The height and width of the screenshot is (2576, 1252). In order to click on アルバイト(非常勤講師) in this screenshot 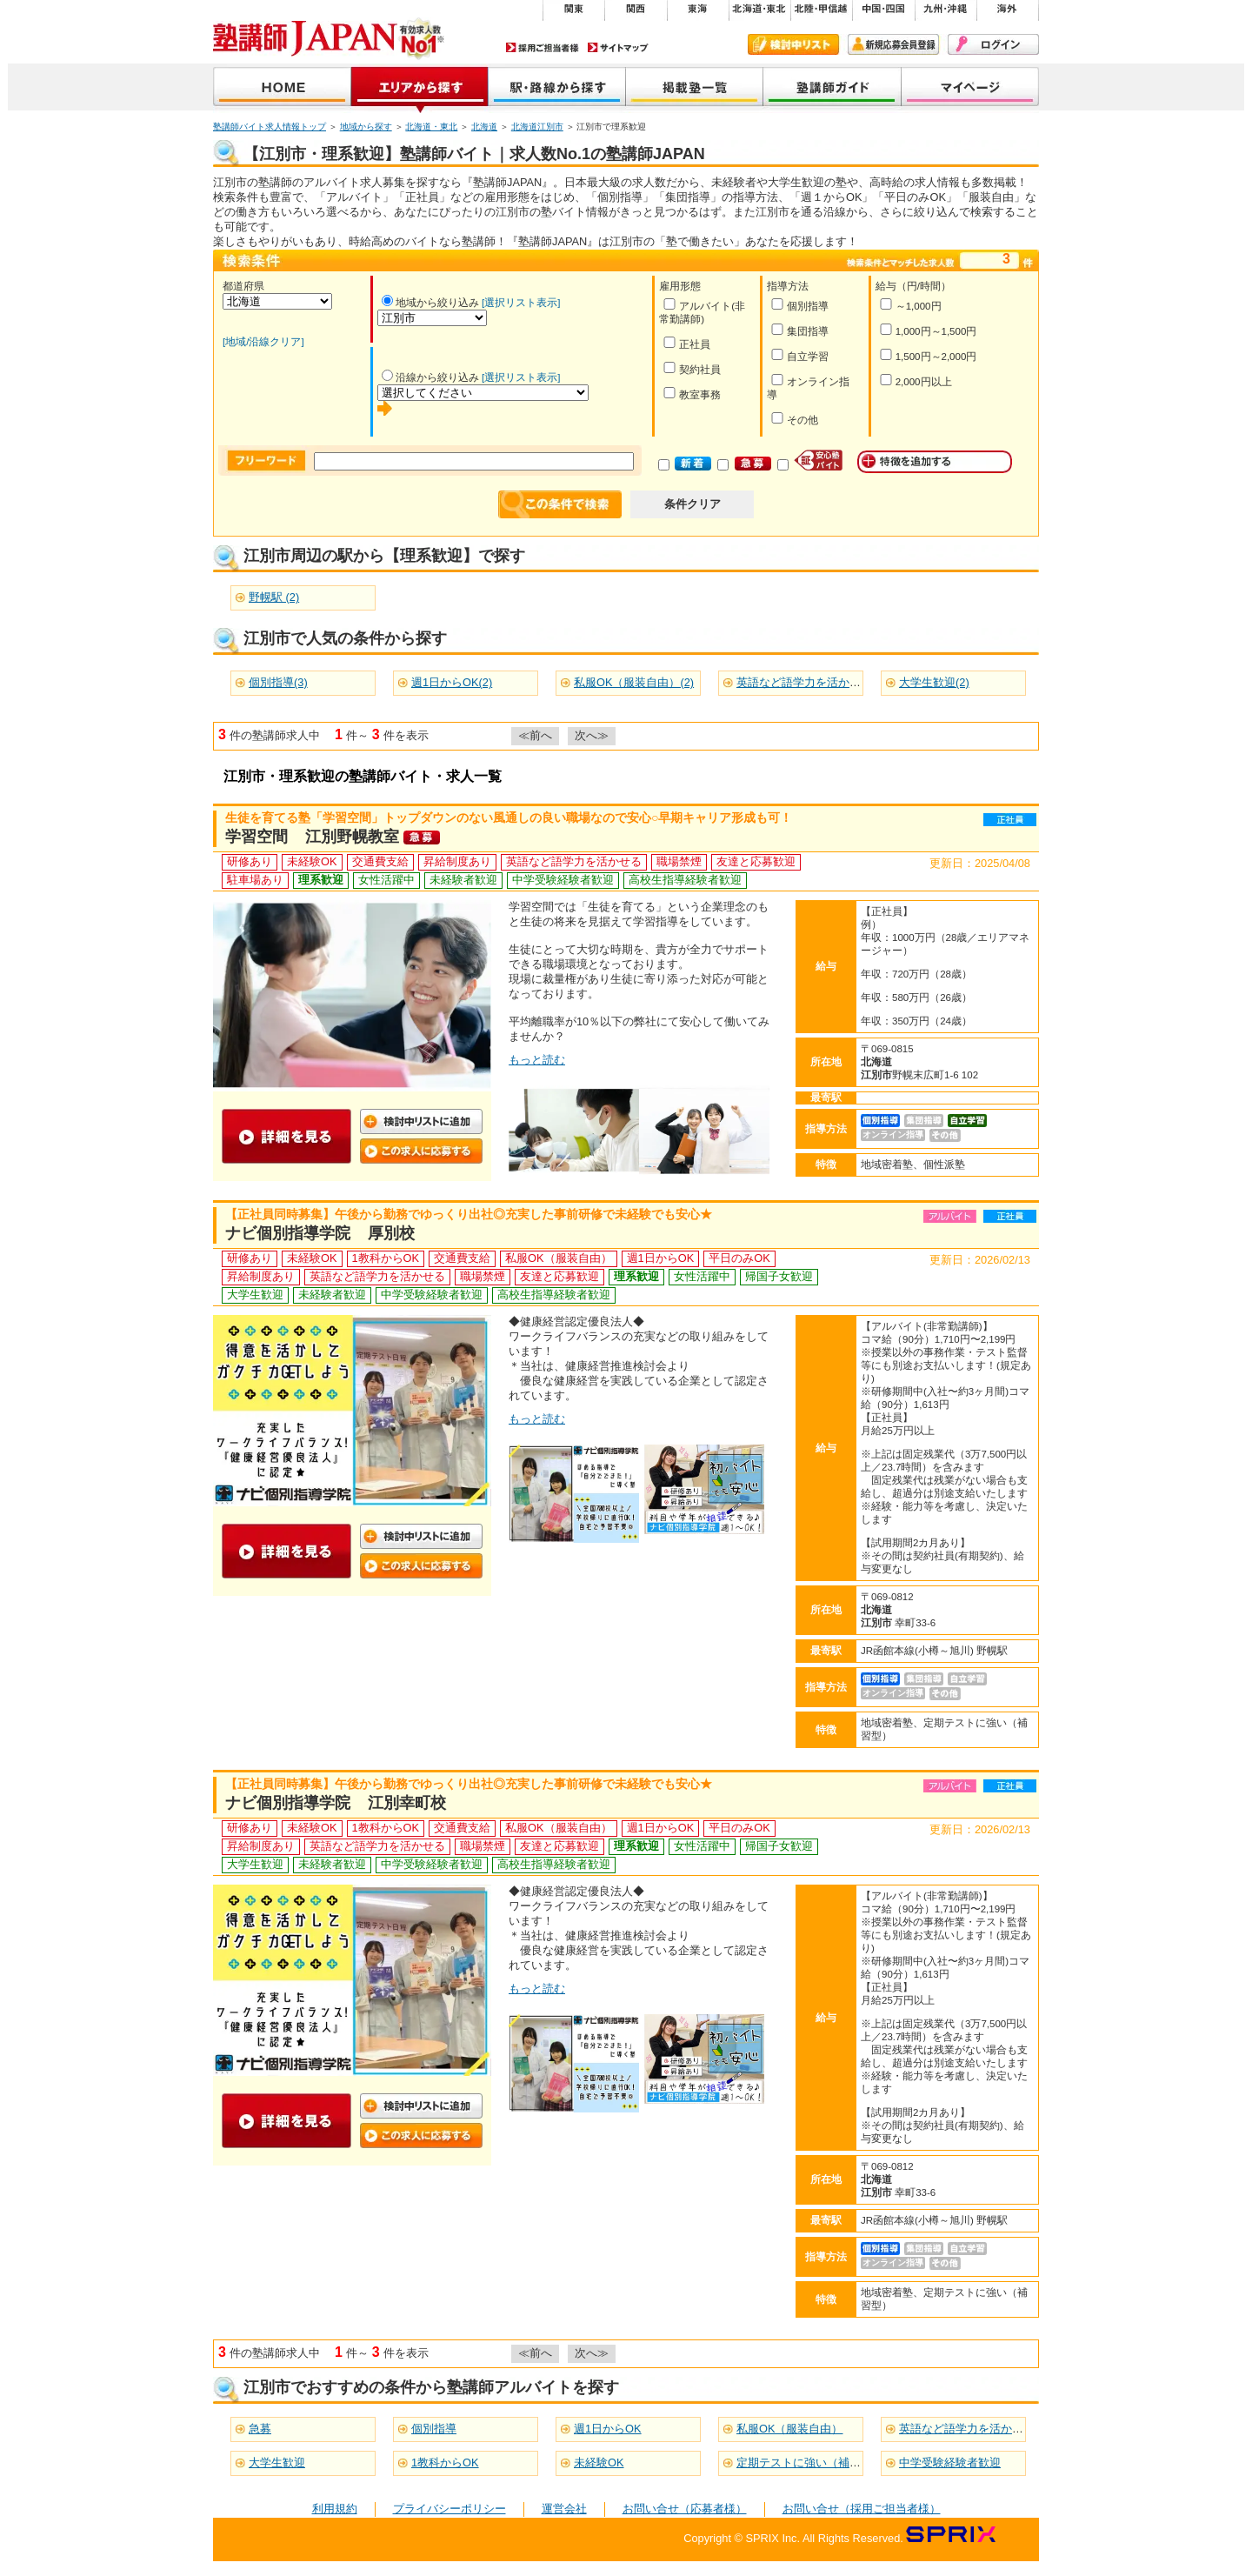, I will do `click(702, 311)`.